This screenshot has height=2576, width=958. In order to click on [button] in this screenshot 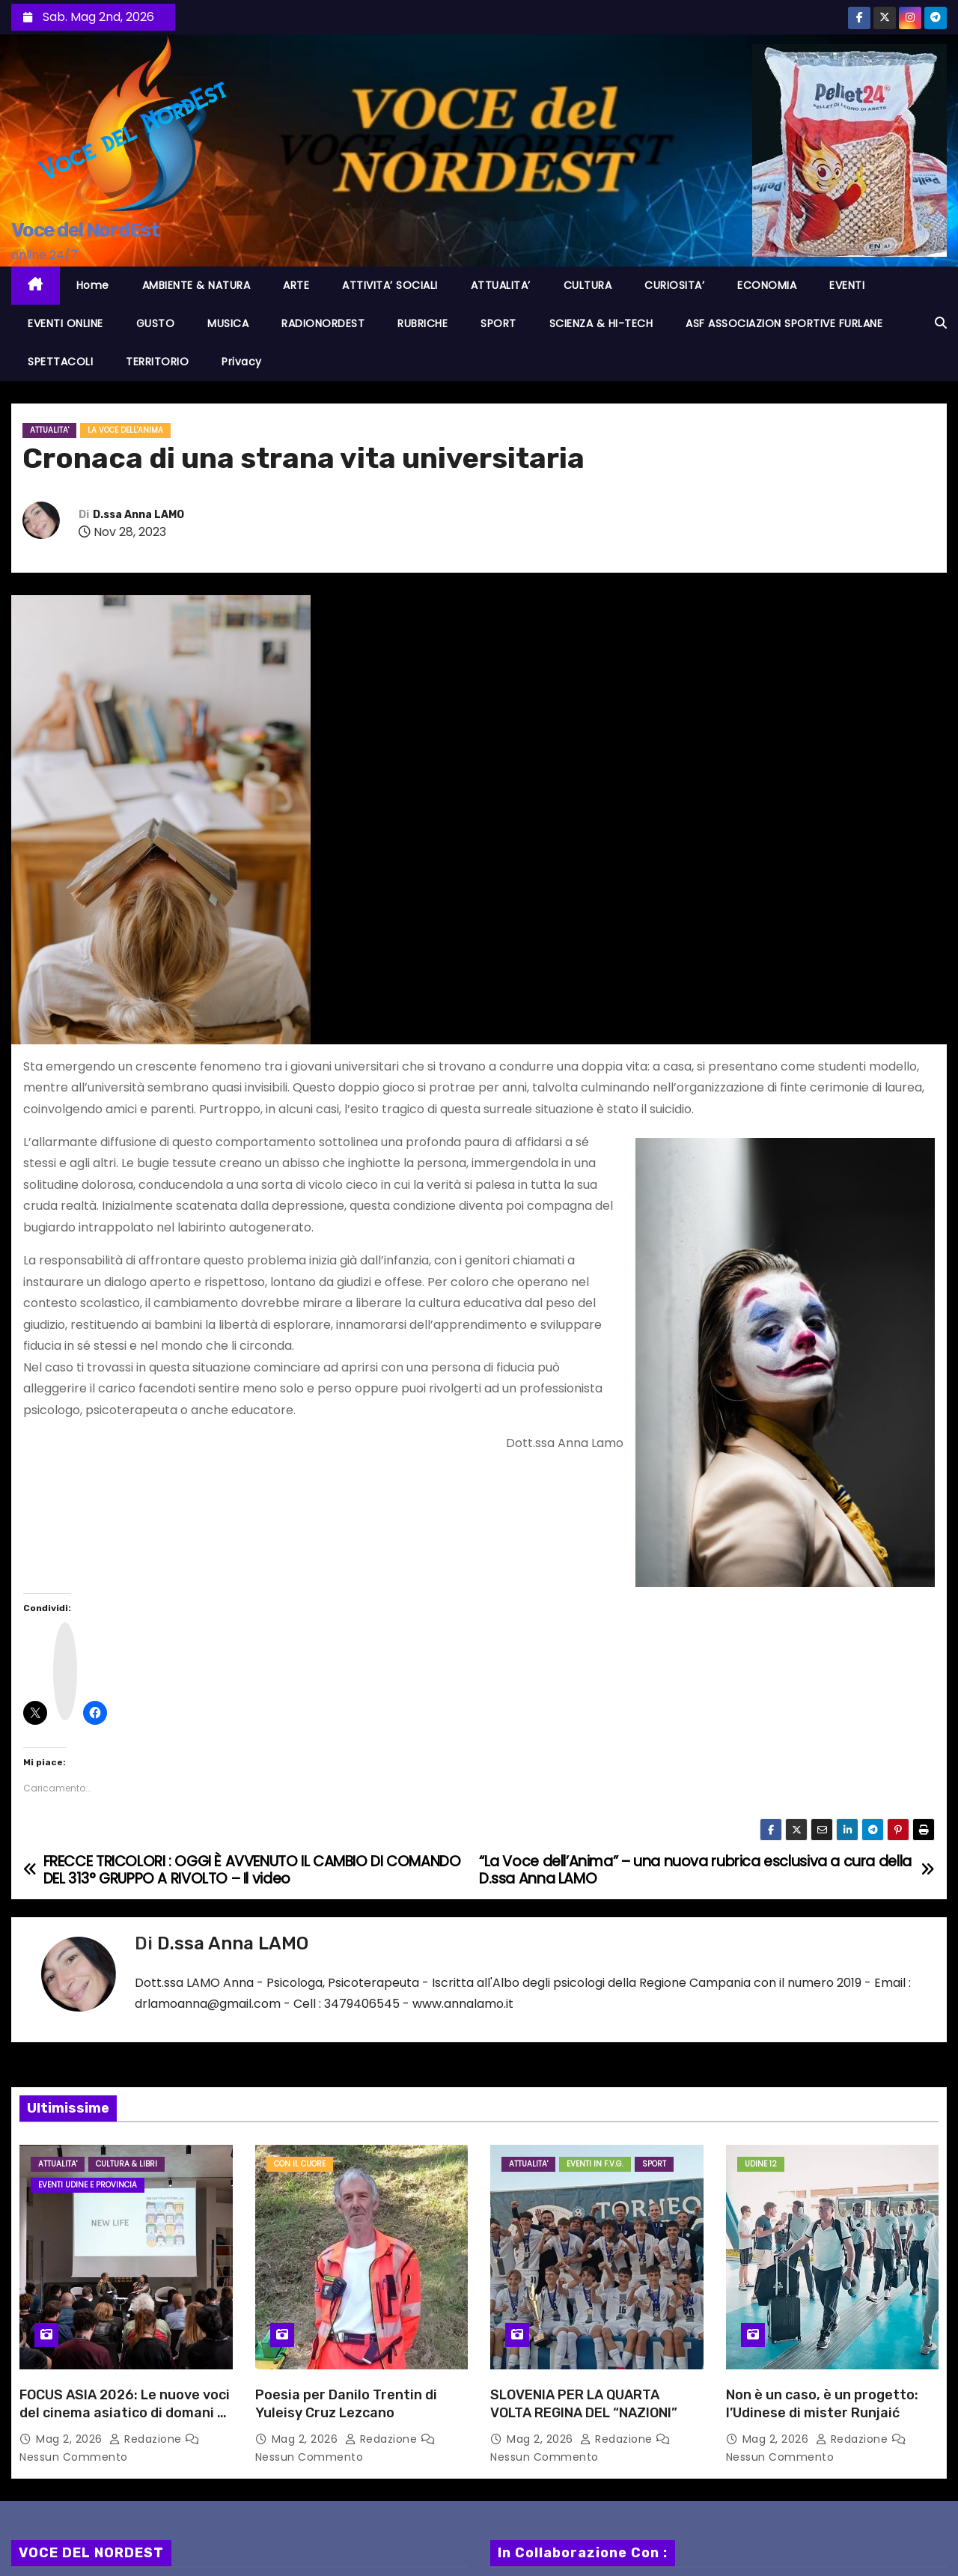, I will do `click(941, 323)`.